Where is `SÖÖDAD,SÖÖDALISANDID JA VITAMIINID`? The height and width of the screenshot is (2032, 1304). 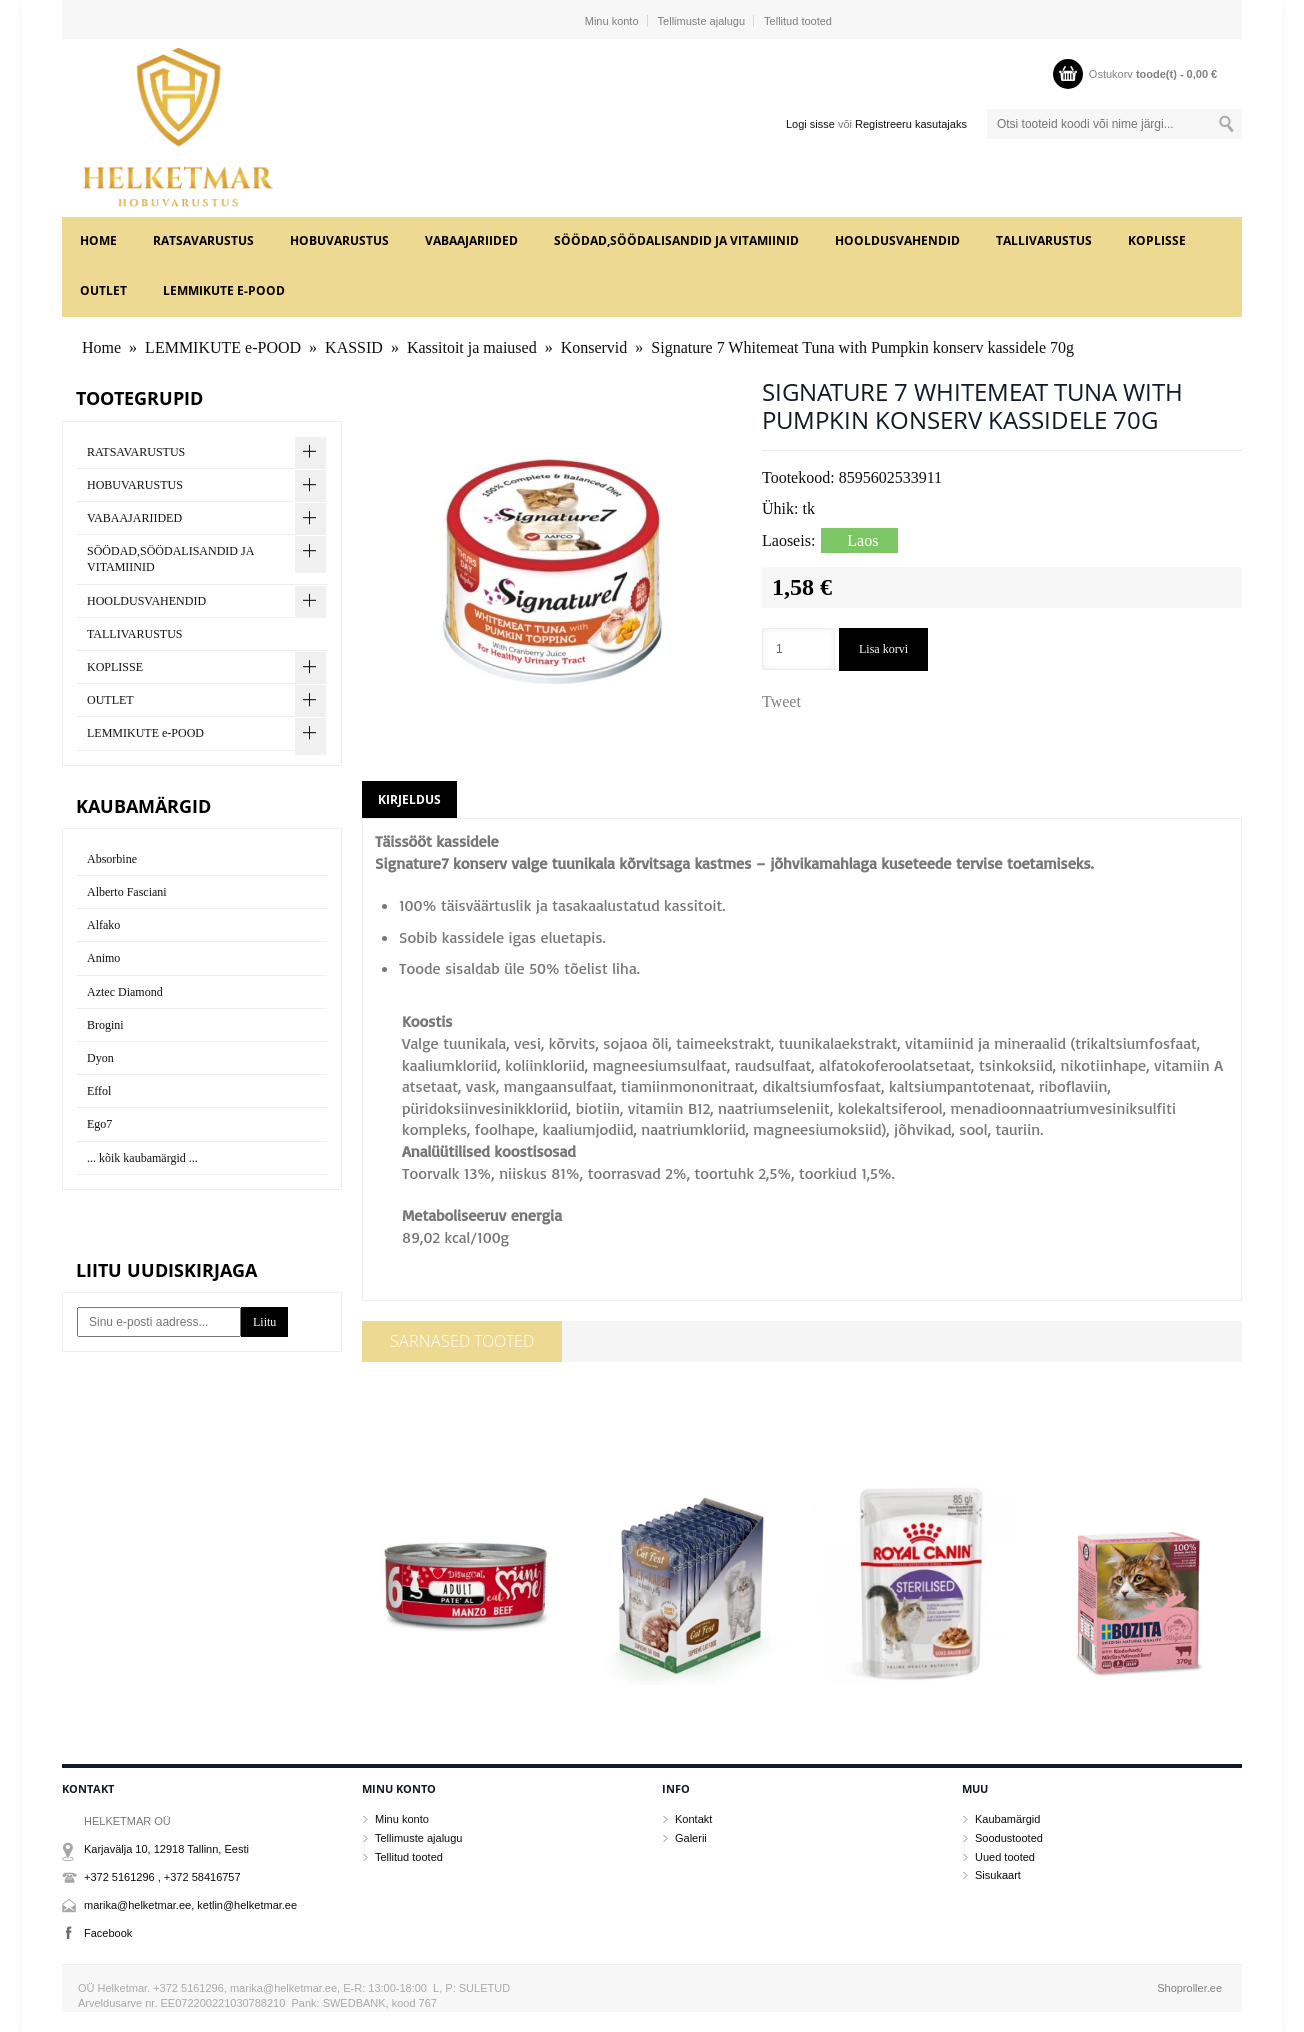
SÖÖDAD,SÖÖDALISANDID JA VITAMIINID is located at coordinates (676, 240).